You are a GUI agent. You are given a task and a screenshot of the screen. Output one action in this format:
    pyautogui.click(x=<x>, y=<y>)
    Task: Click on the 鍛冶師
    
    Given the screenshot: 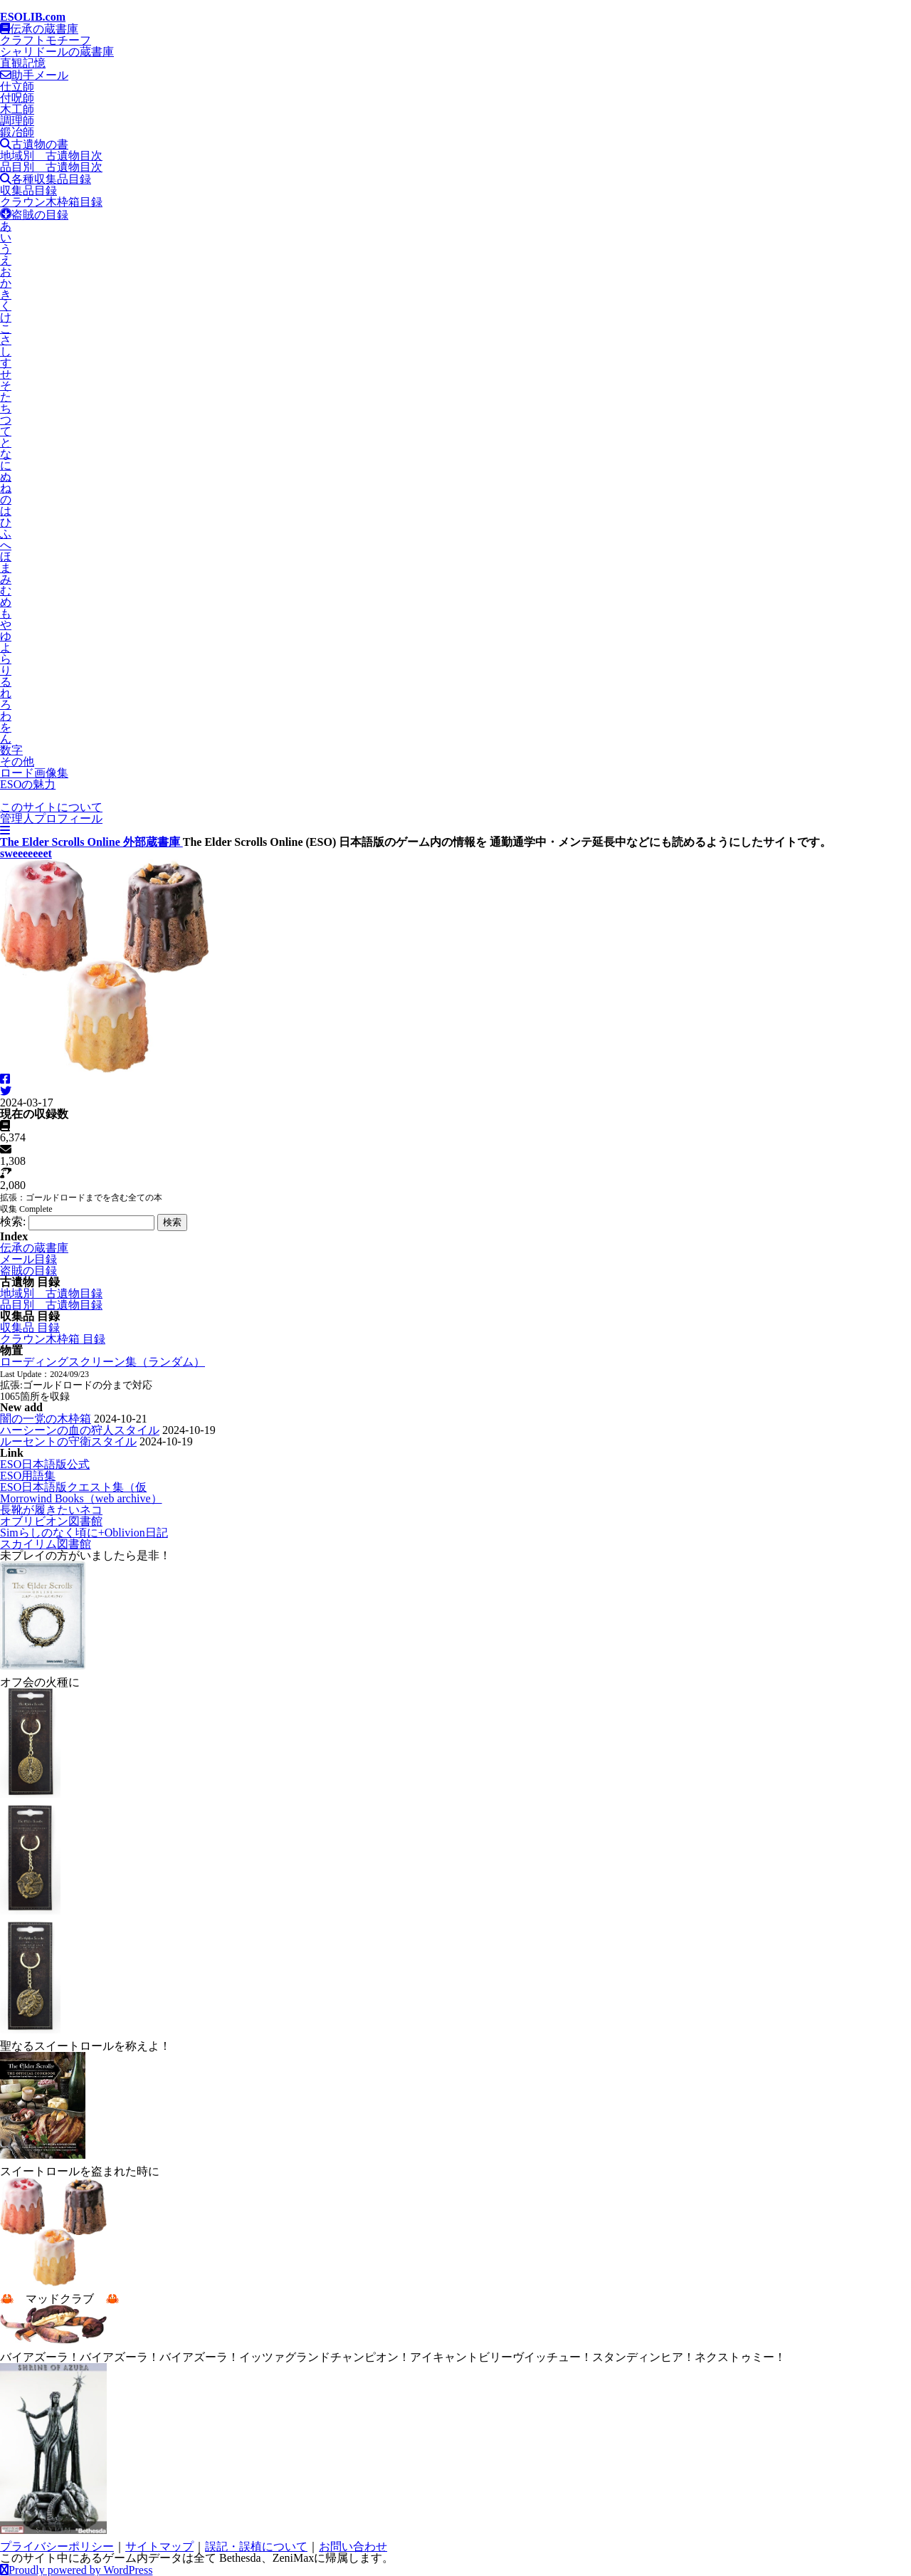 What is the action you would take?
    pyautogui.click(x=17, y=132)
    